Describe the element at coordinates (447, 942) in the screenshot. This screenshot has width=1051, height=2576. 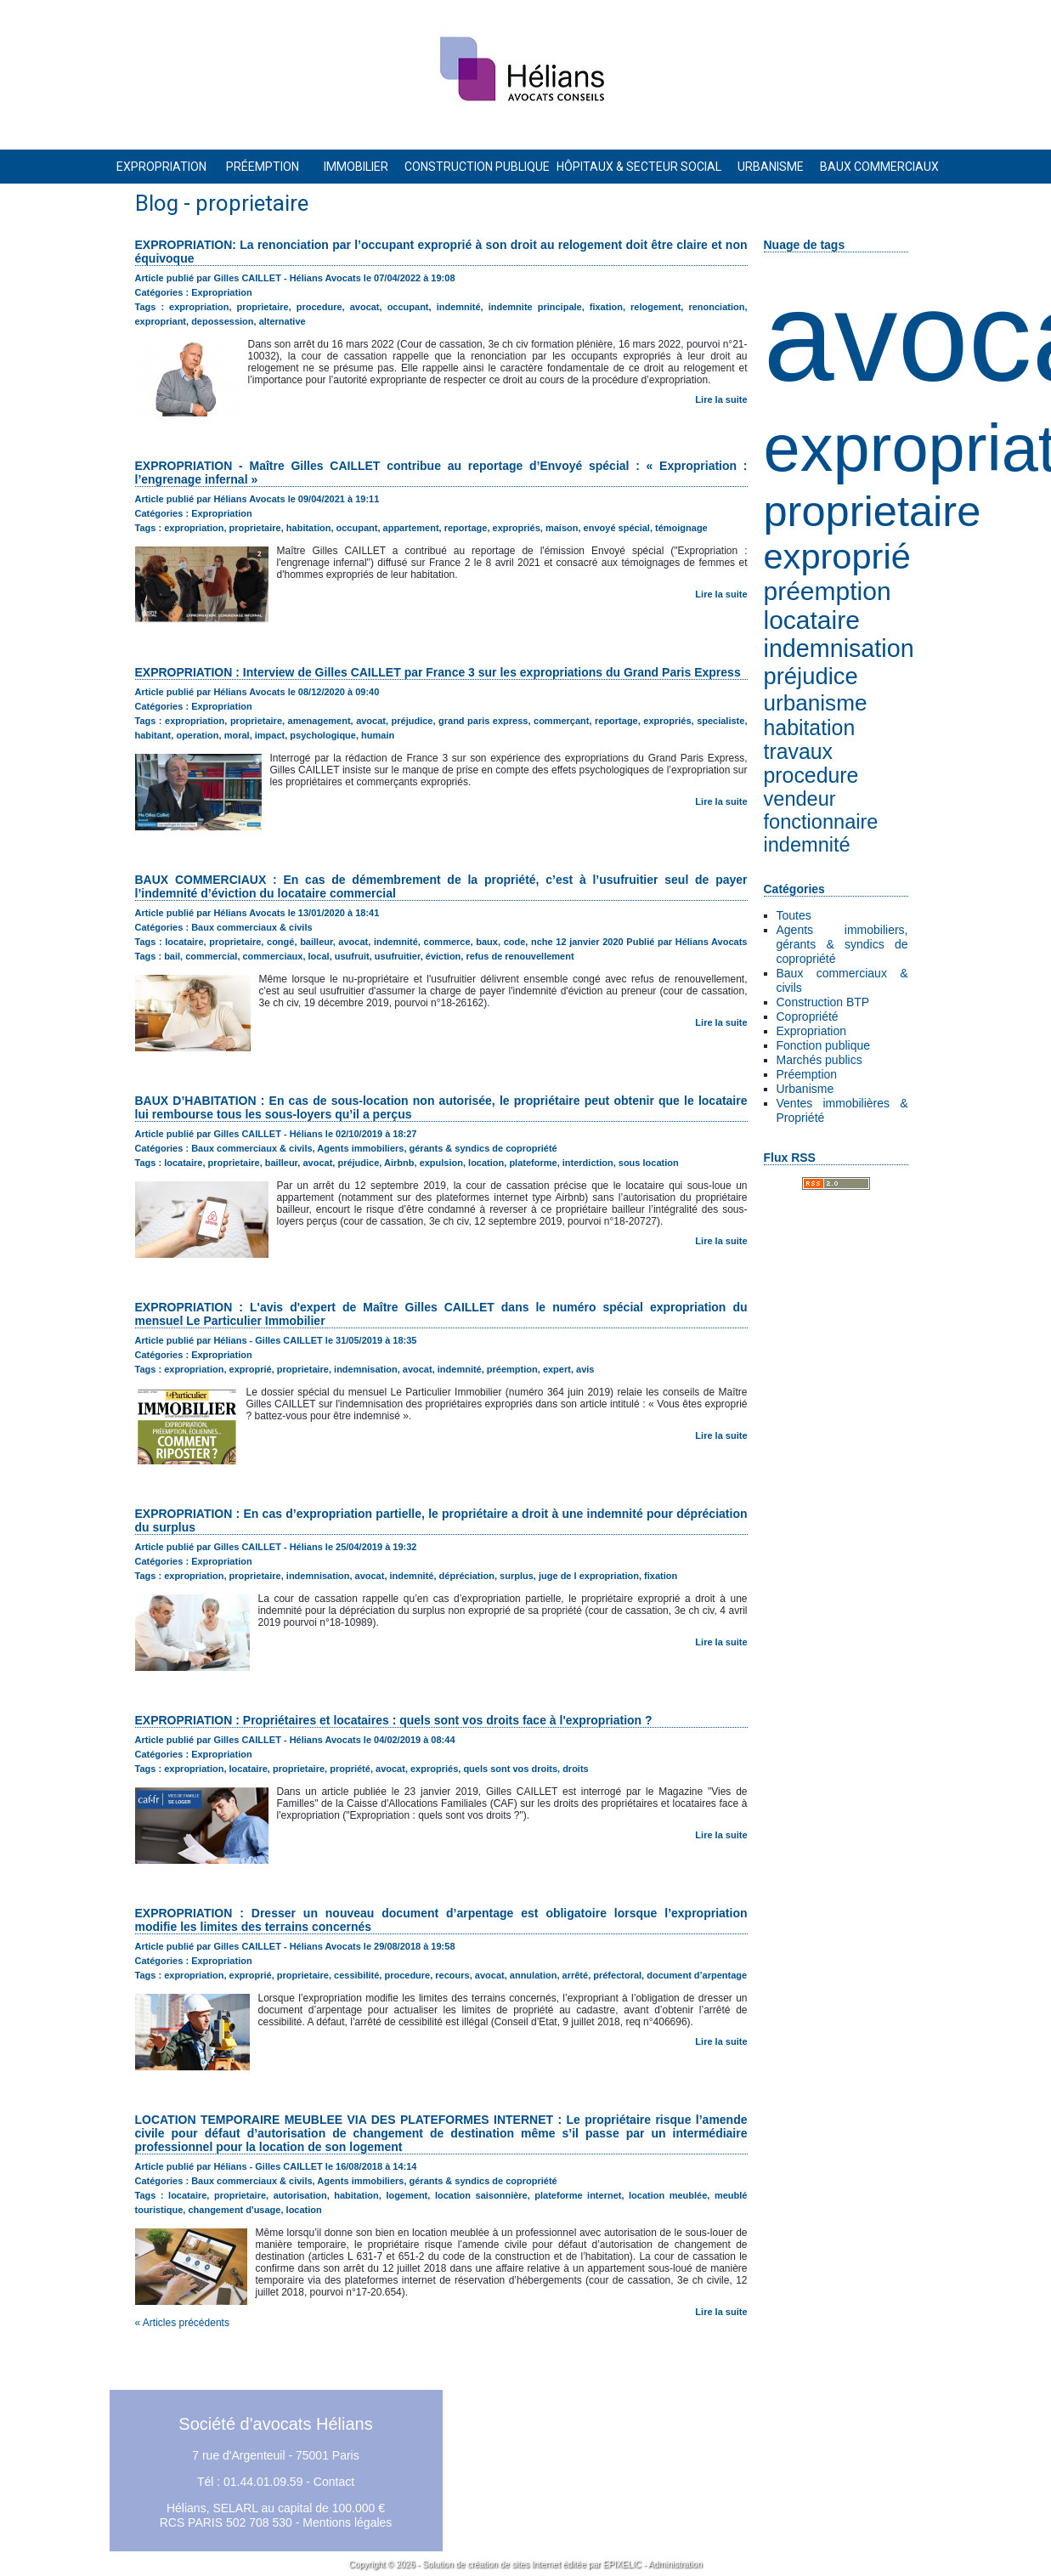
I see `commerce` at that location.